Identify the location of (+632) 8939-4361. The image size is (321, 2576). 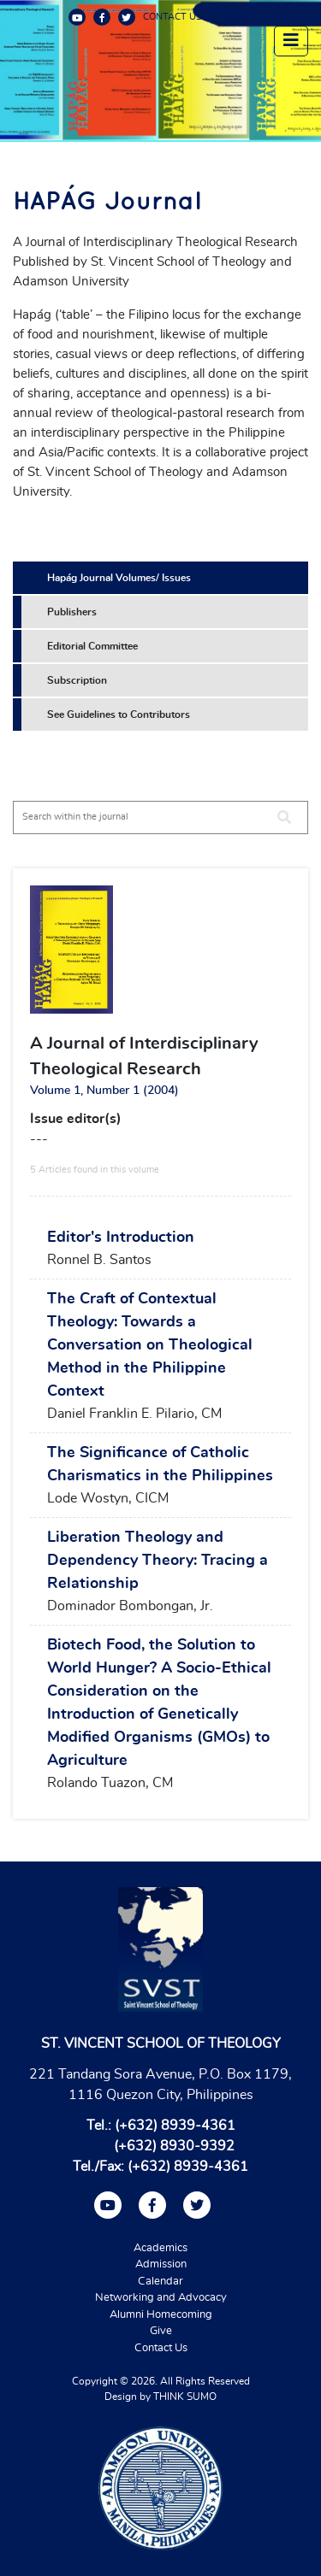
(175, 2125).